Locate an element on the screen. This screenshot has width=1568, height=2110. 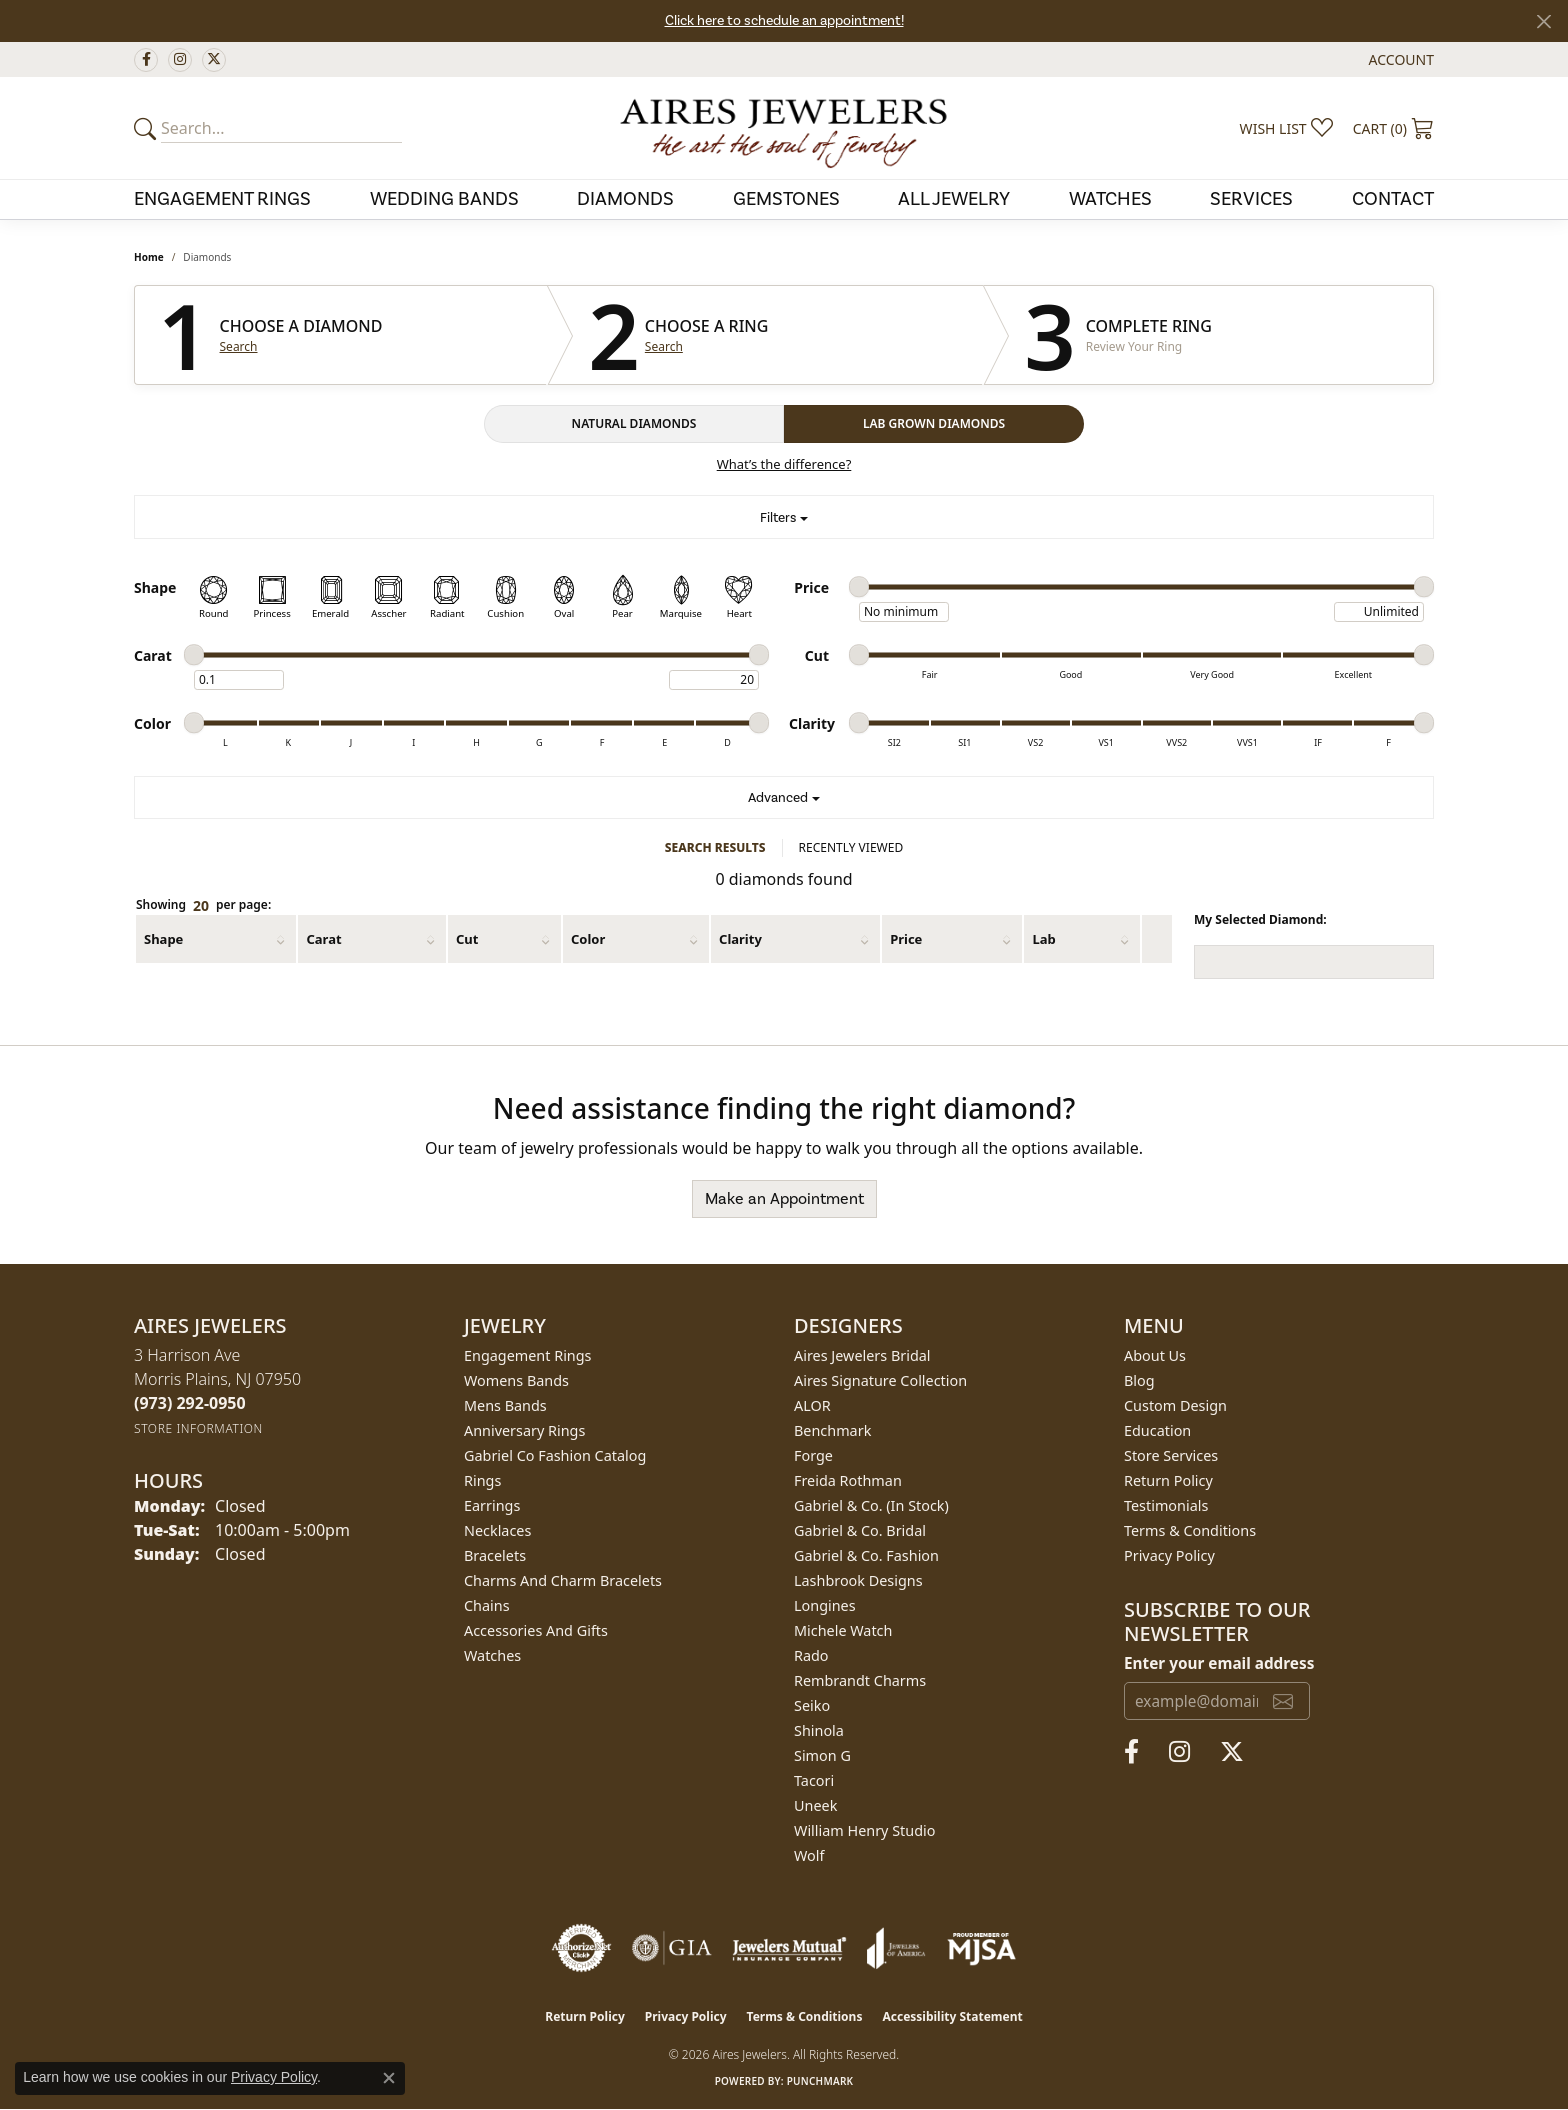
Clarity is located at coordinates (740, 939).